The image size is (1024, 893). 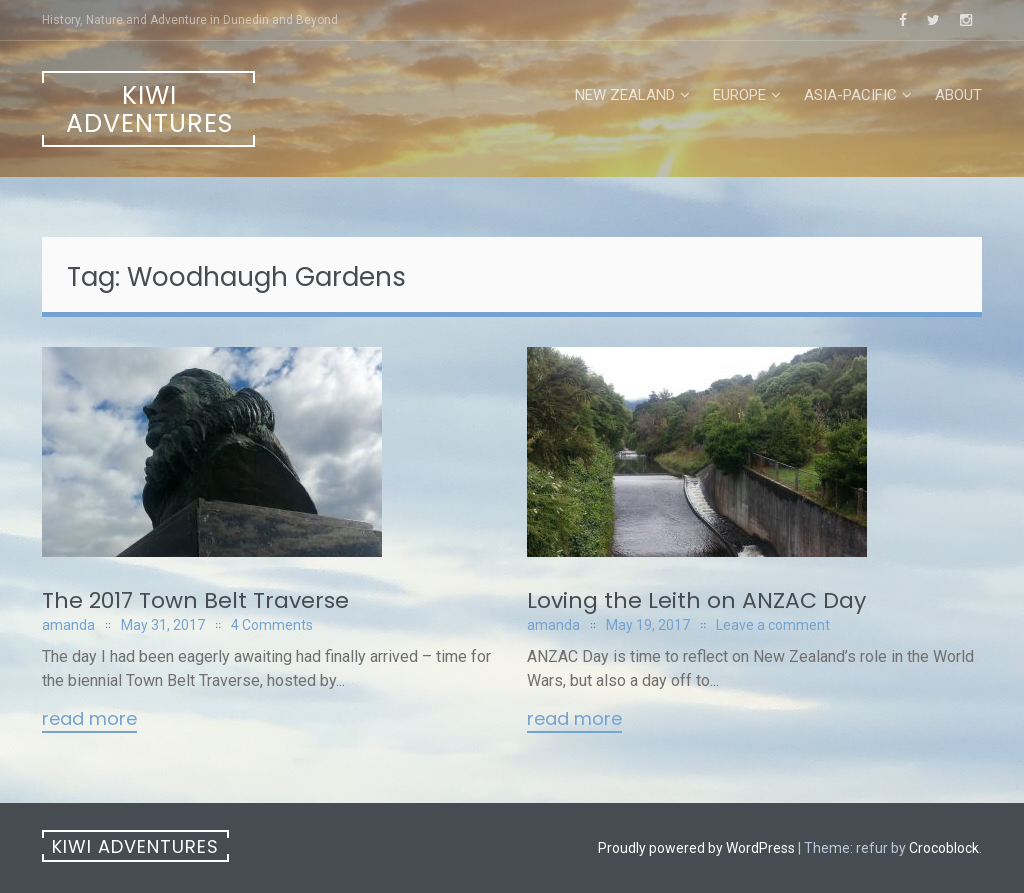 What do you see at coordinates (195, 600) in the screenshot?
I see `The 2017 Town Belt Traverse` at bounding box center [195, 600].